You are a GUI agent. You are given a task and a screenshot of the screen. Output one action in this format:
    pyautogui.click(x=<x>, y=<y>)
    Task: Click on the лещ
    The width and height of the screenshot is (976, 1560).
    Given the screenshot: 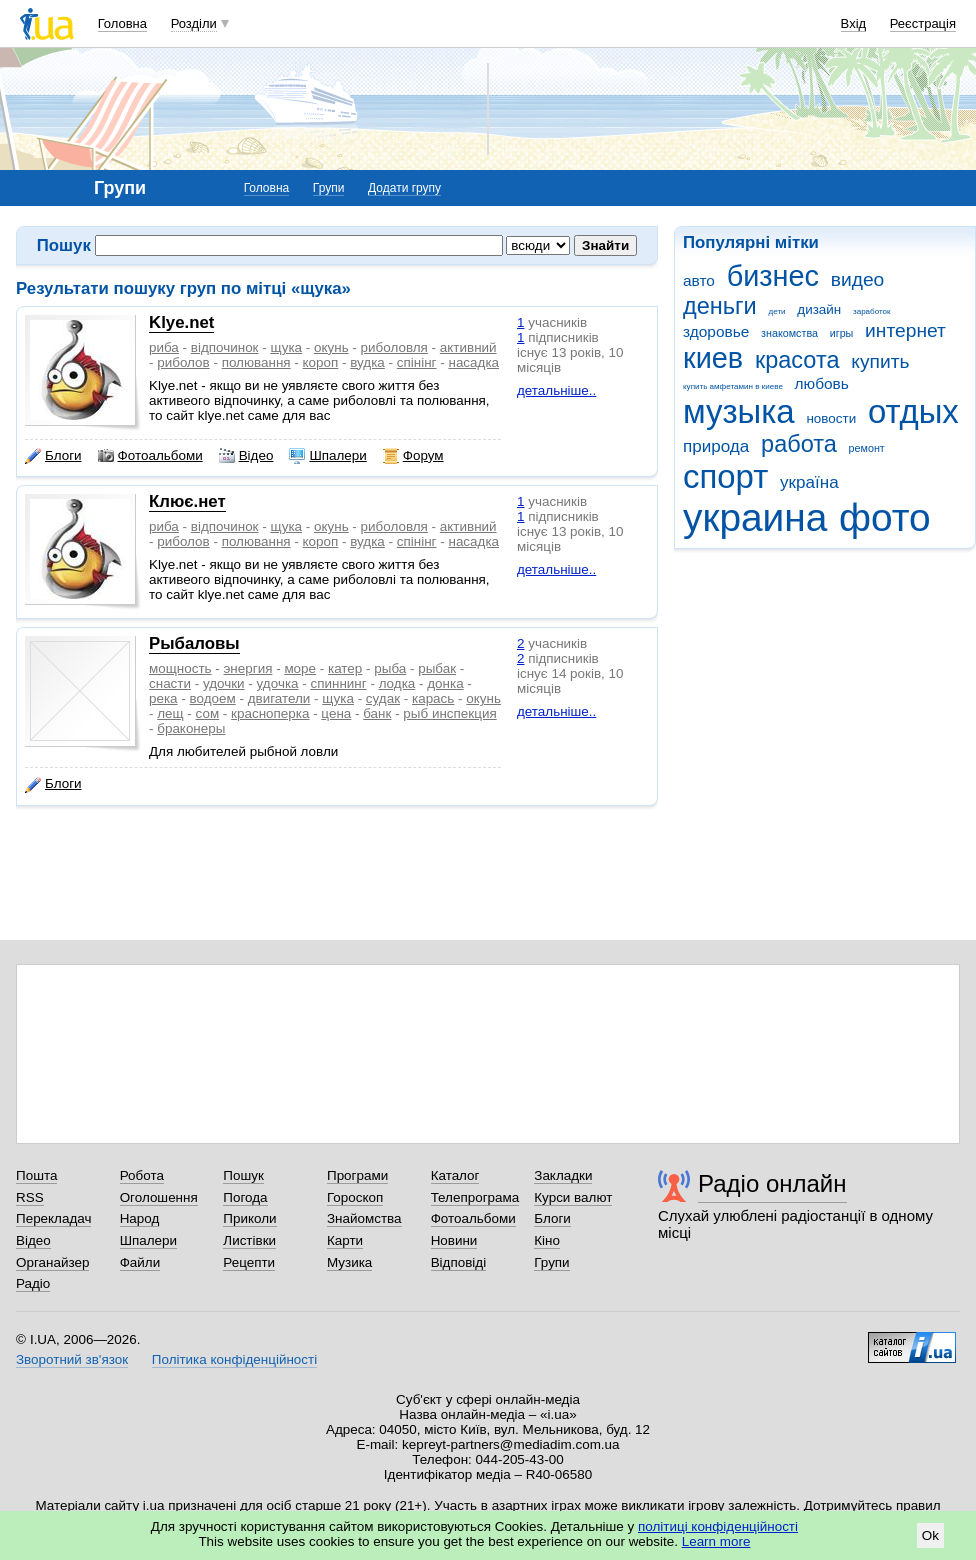 What is the action you would take?
    pyautogui.click(x=170, y=713)
    